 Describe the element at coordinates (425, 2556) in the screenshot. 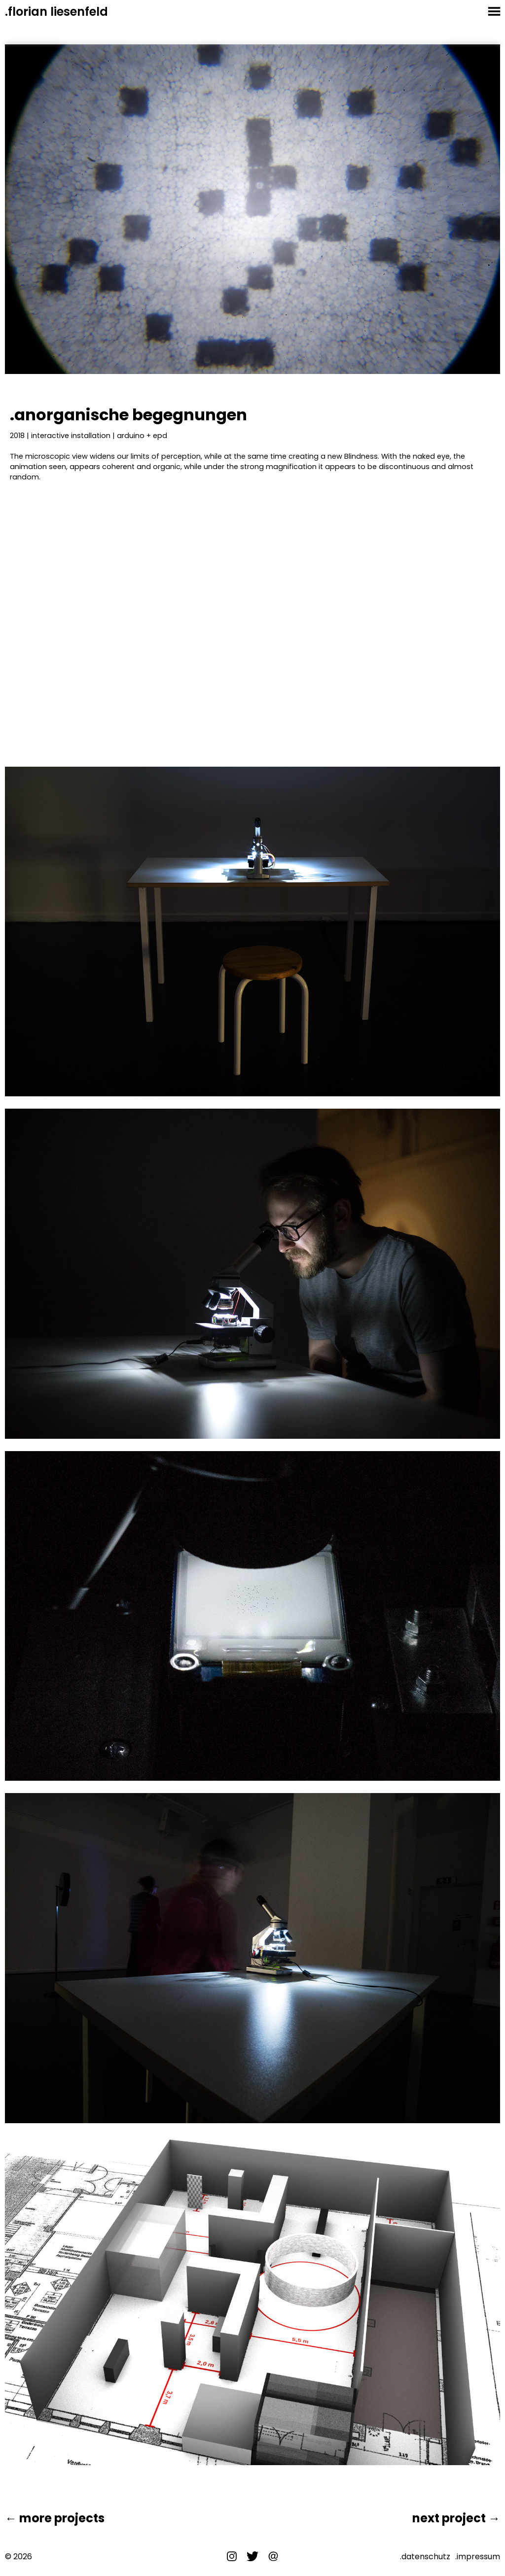

I see `.datenschutz` at that location.